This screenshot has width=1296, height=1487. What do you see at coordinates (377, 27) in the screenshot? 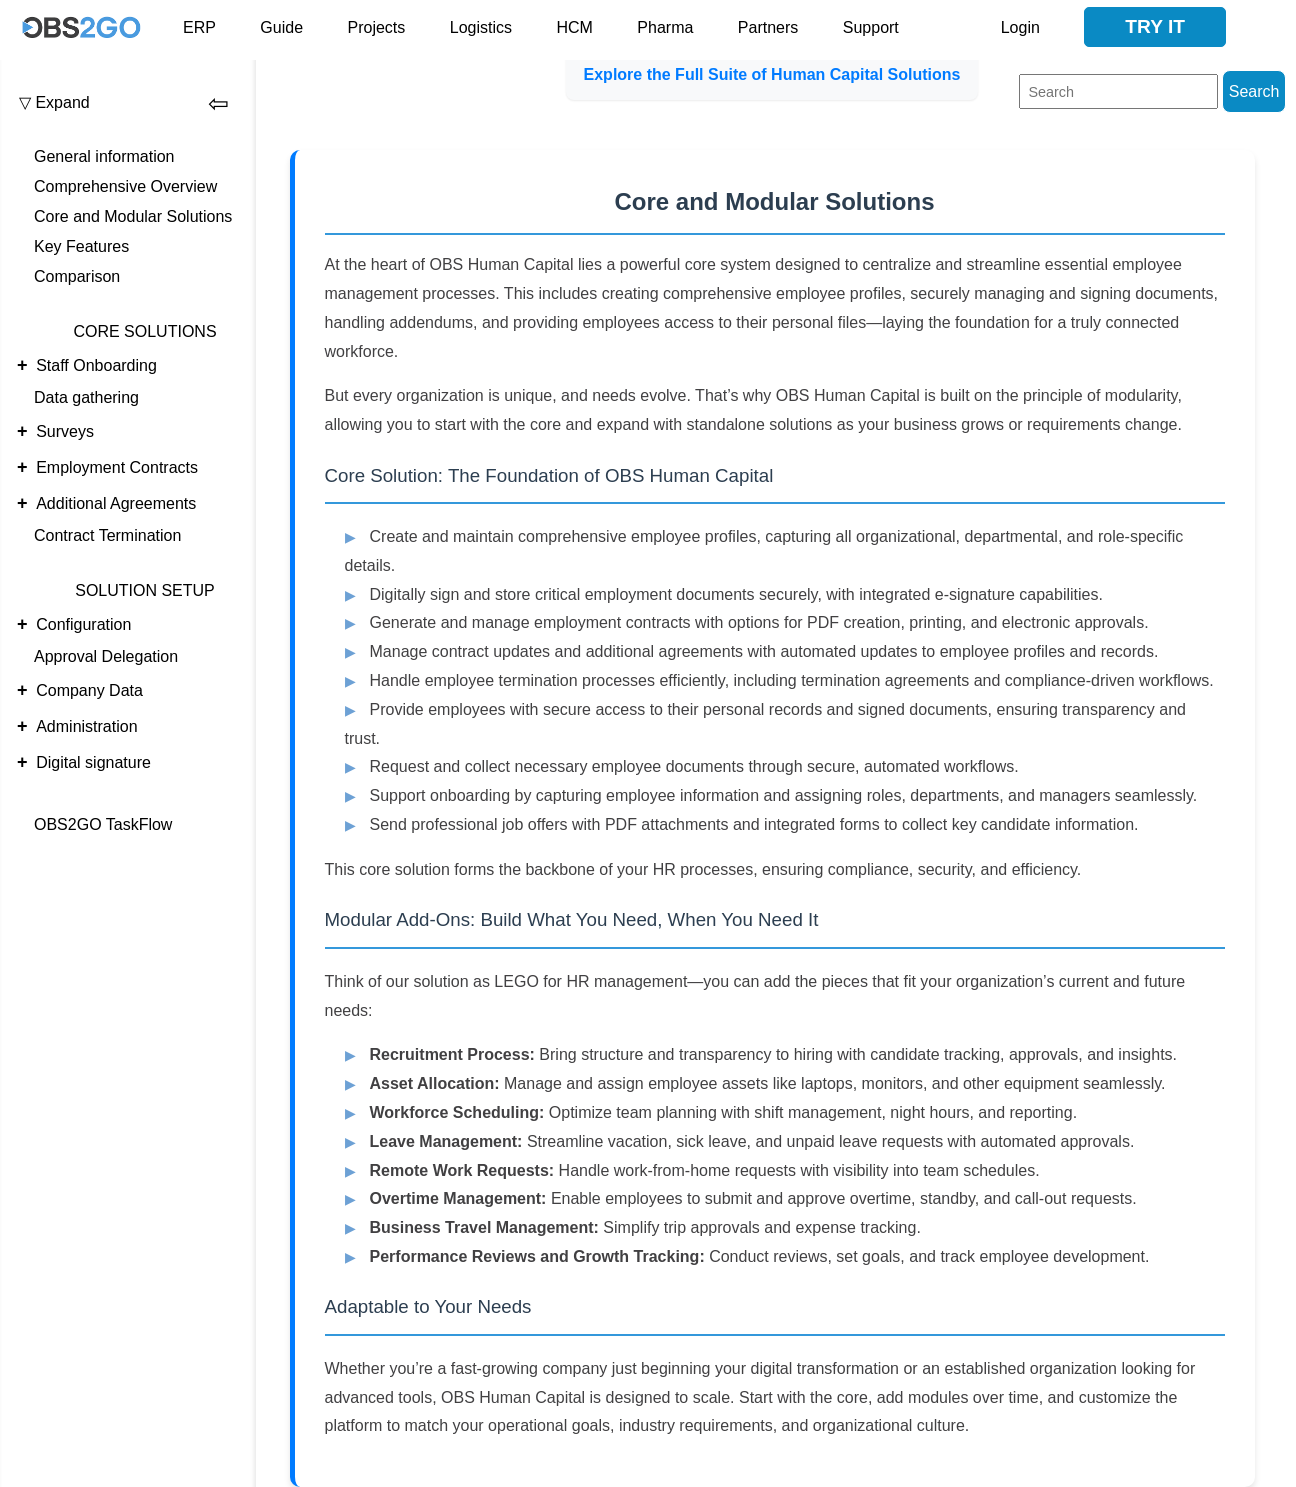
I see `Projects` at bounding box center [377, 27].